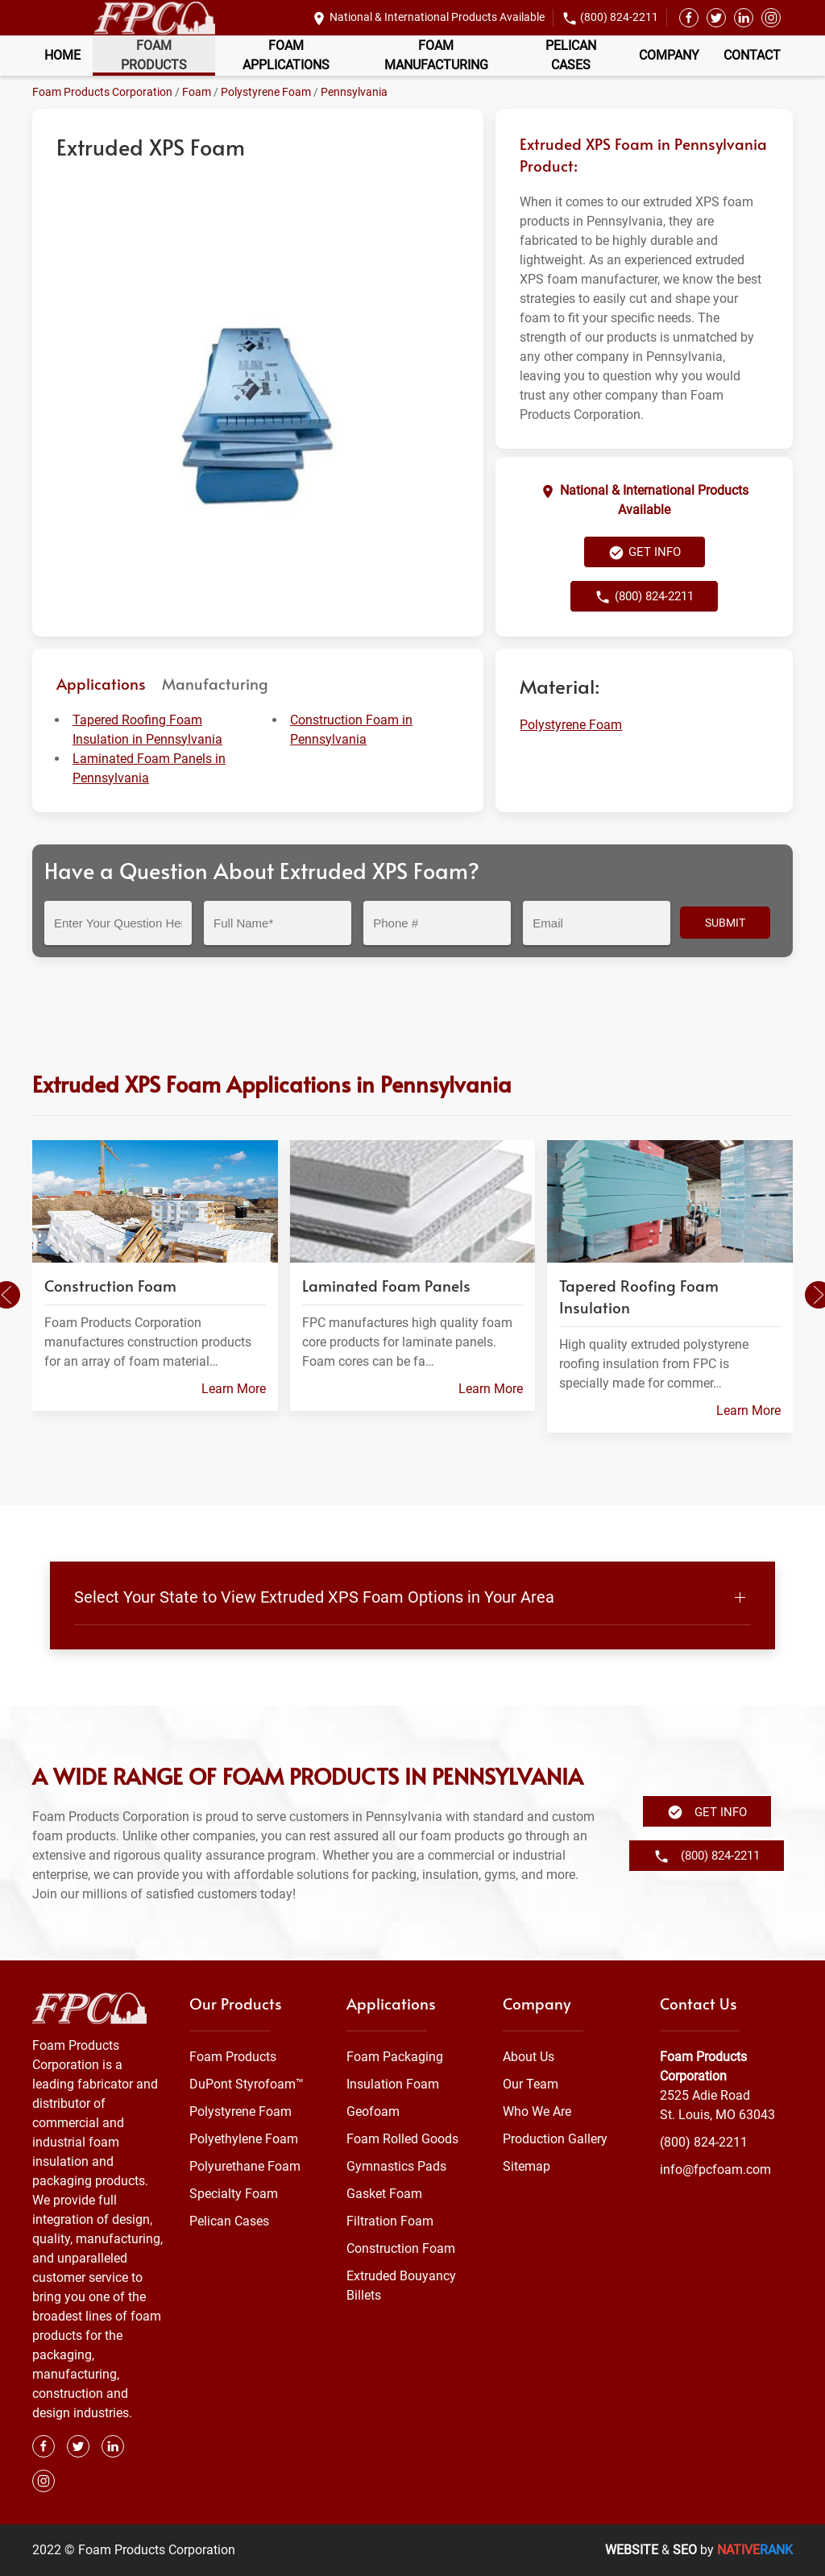 The image size is (825, 2576). Describe the element at coordinates (286, 55) in the screenshot. I see `Foam Applications` at that location.